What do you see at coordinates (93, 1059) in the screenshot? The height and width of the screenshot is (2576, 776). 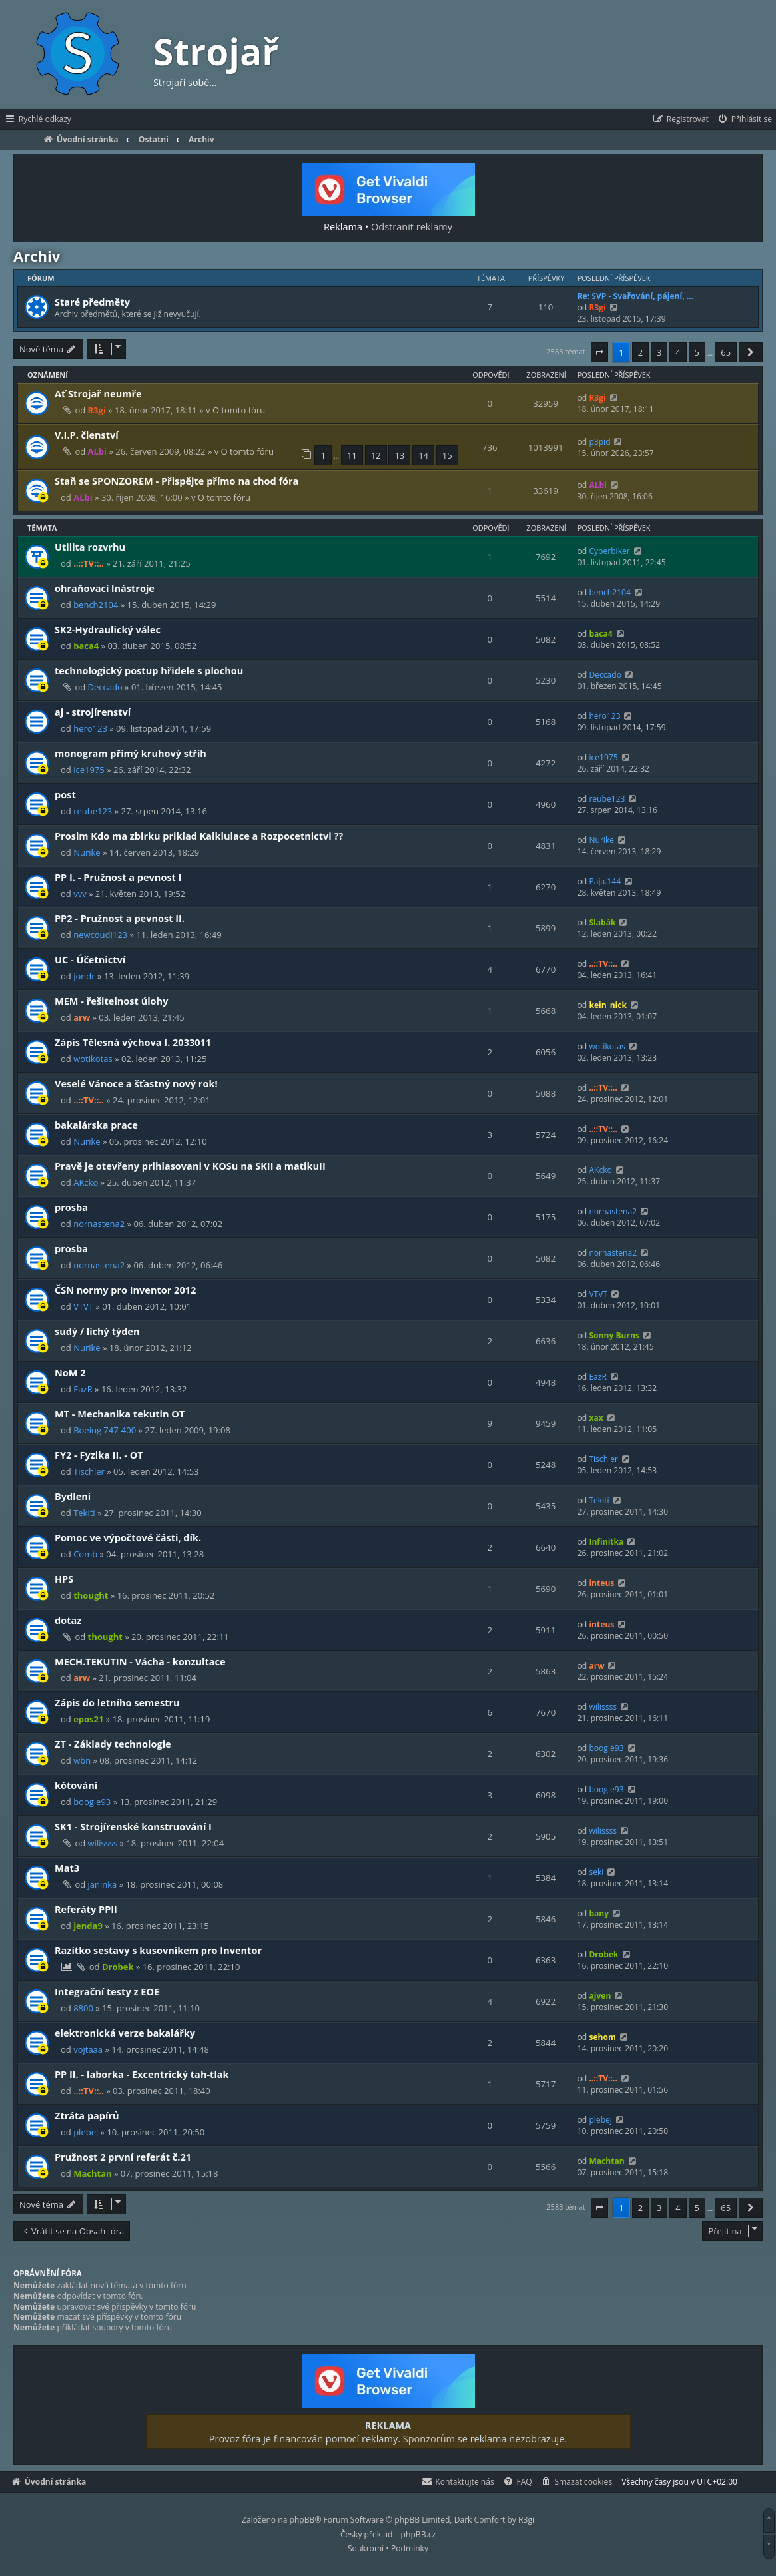 I see `wotikotas` at bounding box center [93, 1059].